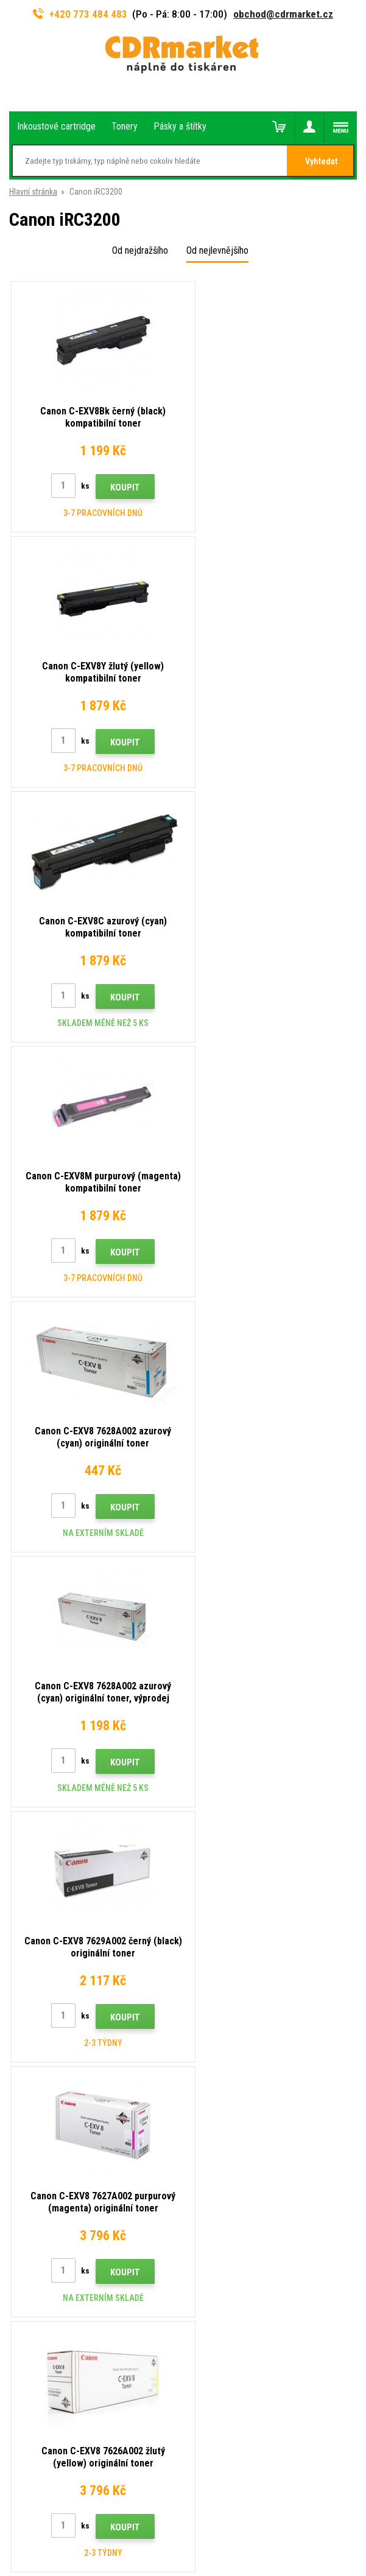 The width and height of the screenshot is (366, 2576). What do you see at coordinates (244, 1638) in the screenshot?
I see `Odeslat` at bounding box center [244, 1638].